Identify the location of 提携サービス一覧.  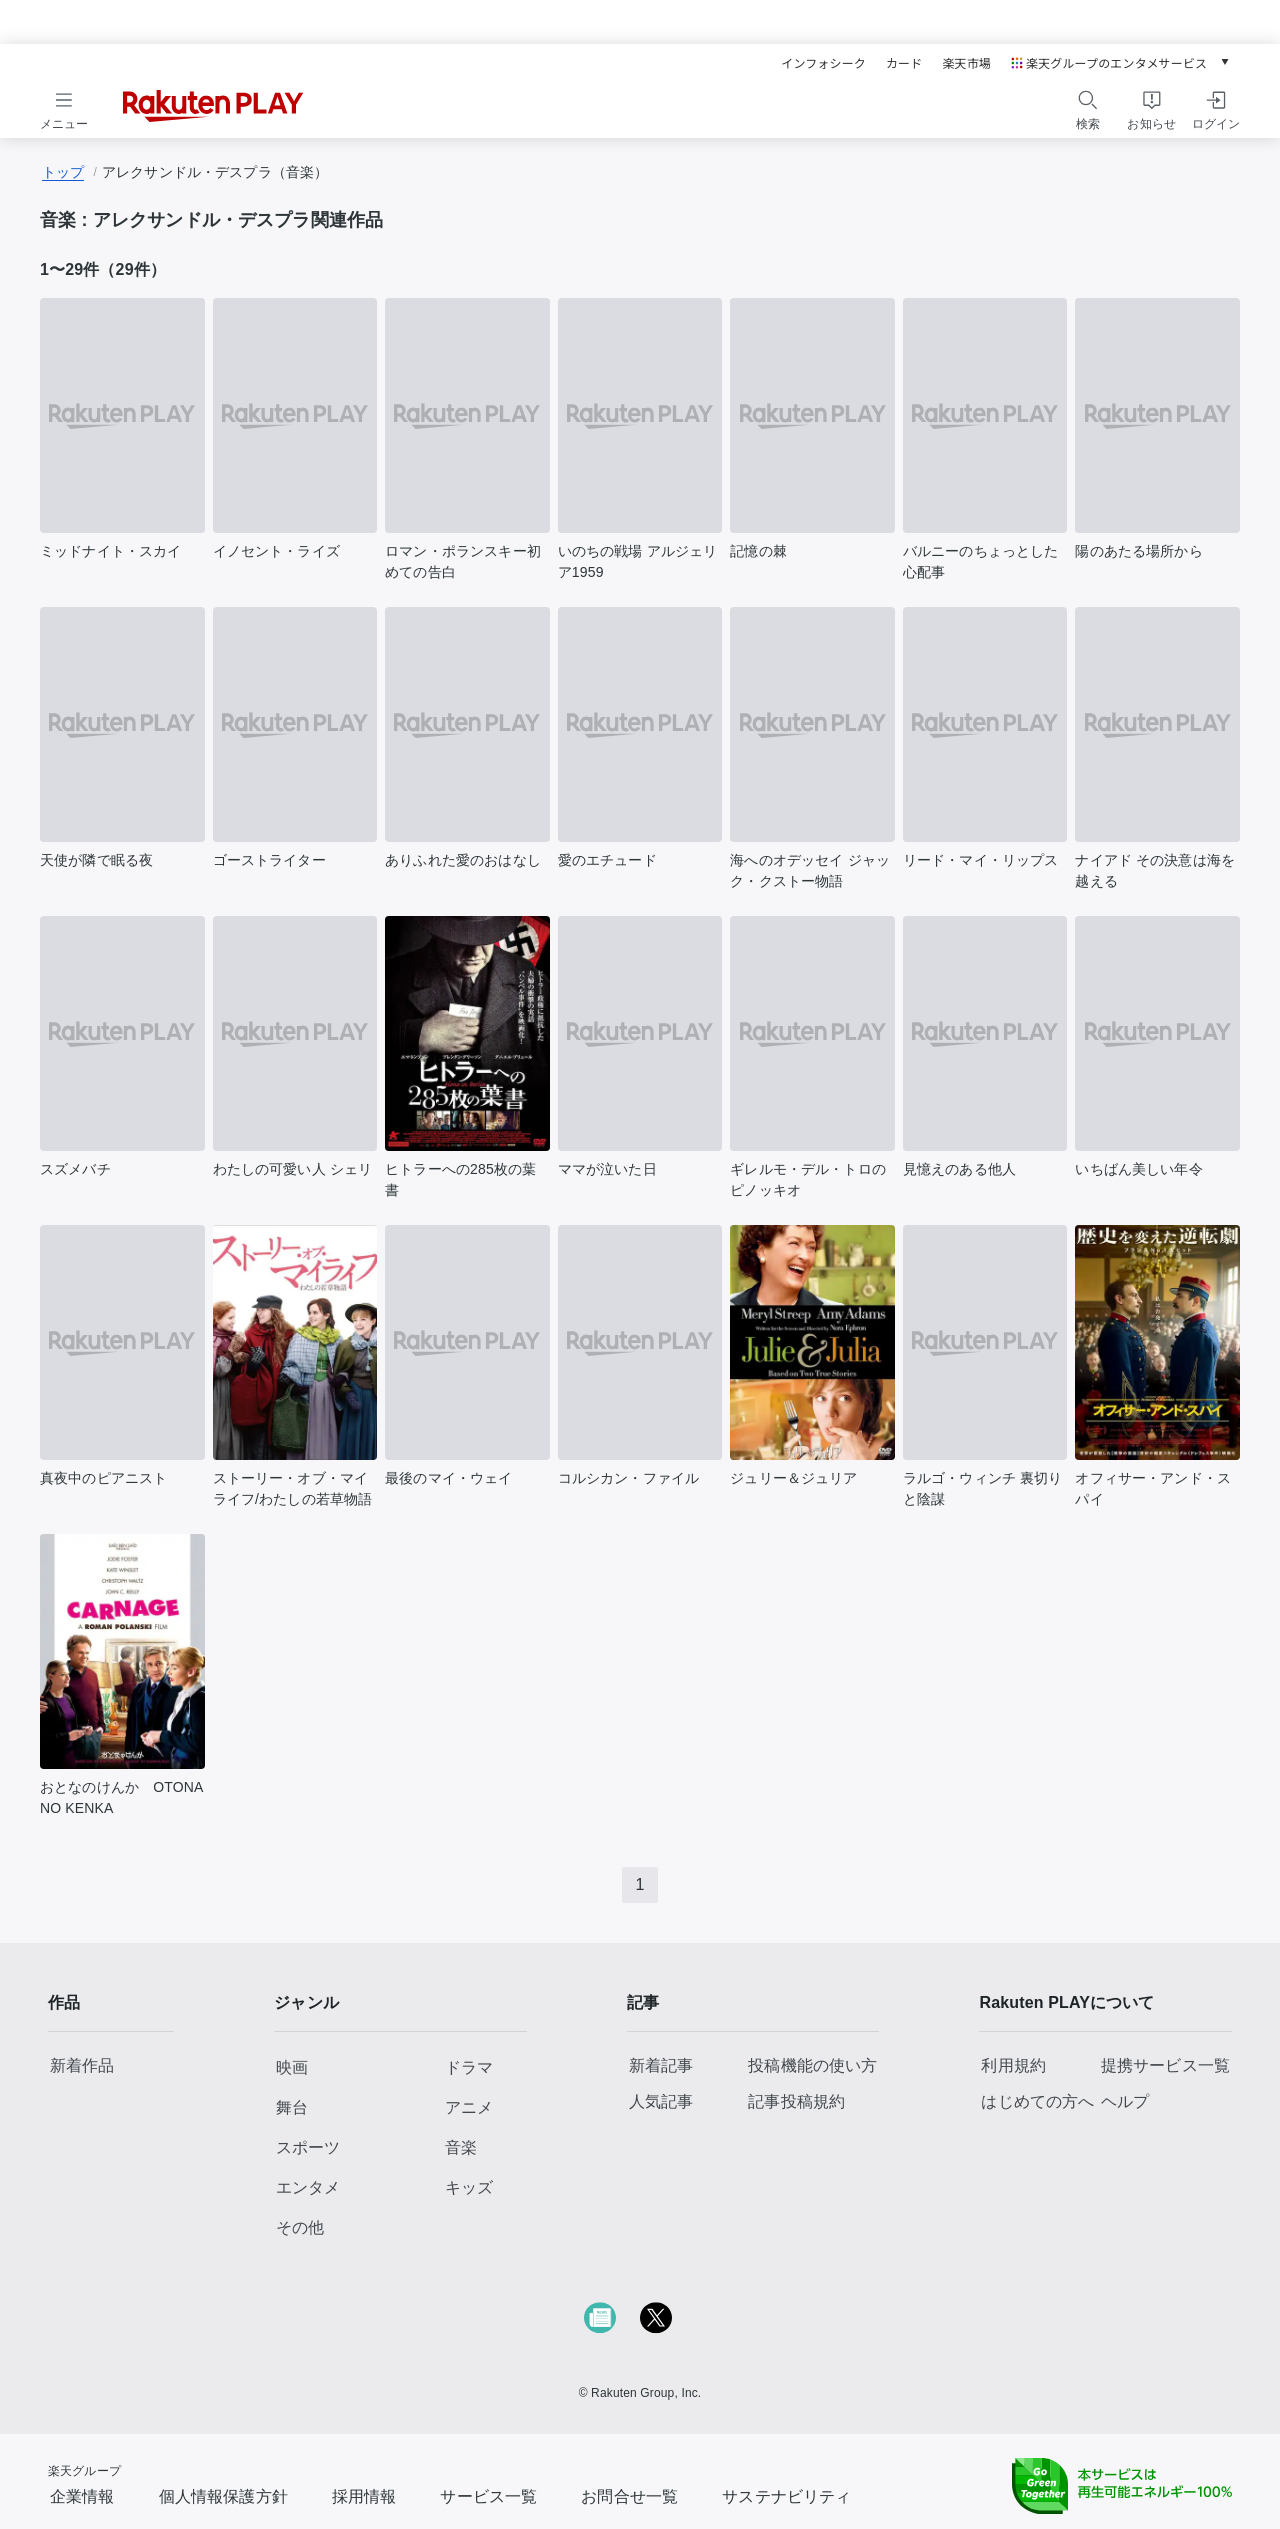
(1165, 2065).